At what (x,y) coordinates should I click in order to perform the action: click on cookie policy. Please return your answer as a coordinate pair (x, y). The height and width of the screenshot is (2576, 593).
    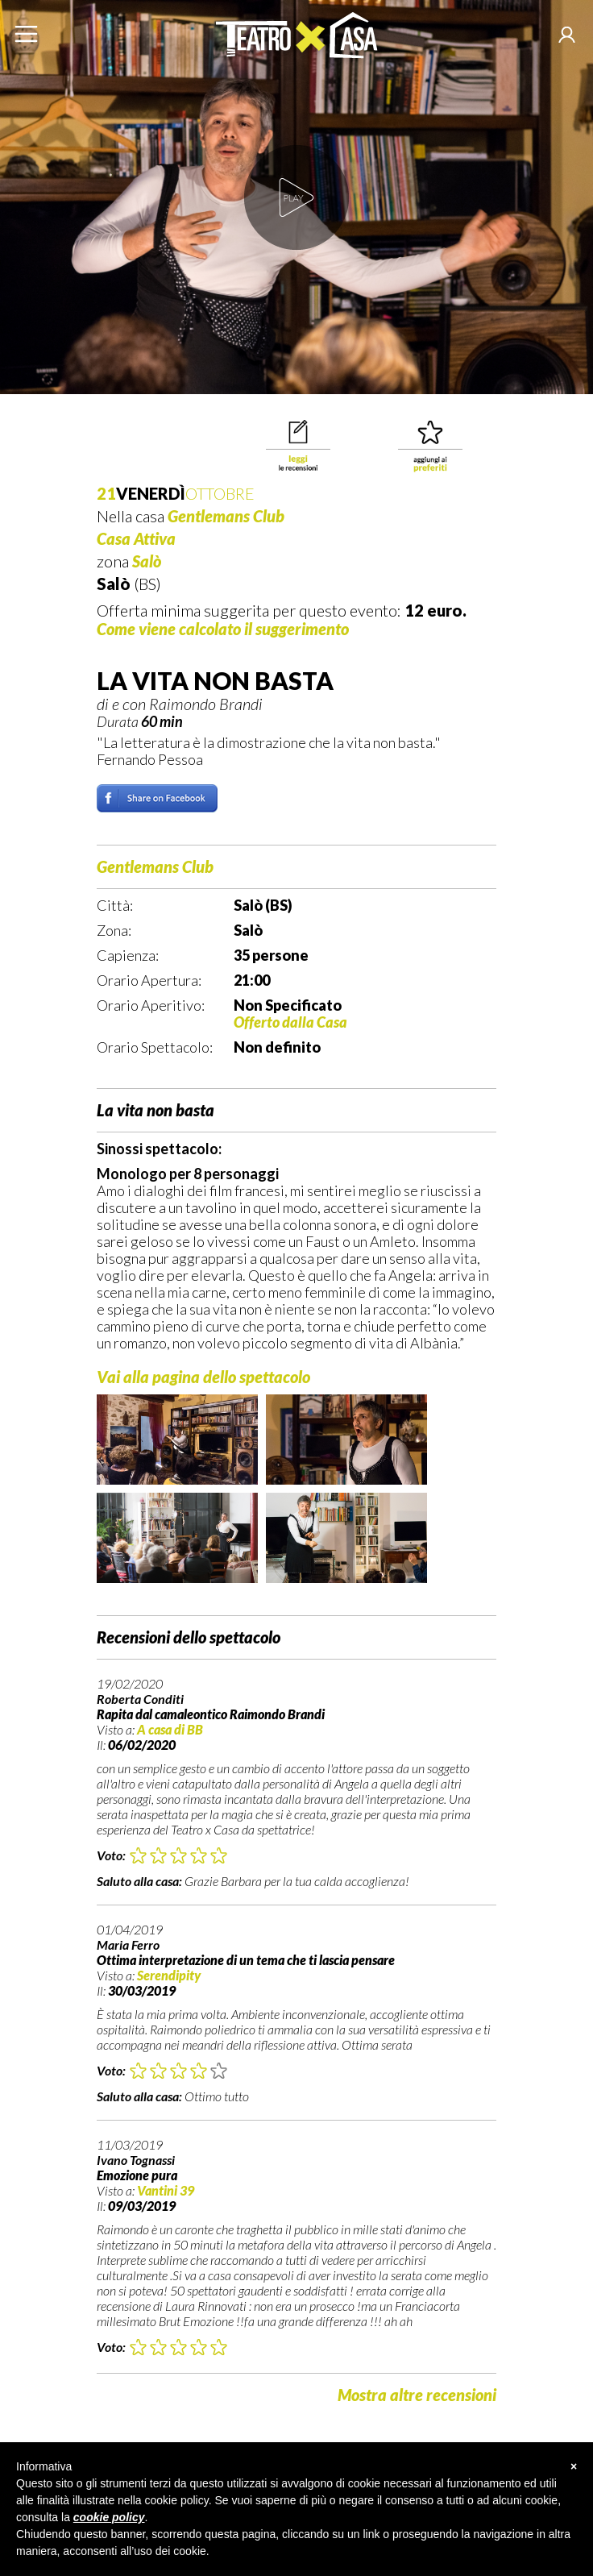
    Looking at the image, I should click on (109, 2517).